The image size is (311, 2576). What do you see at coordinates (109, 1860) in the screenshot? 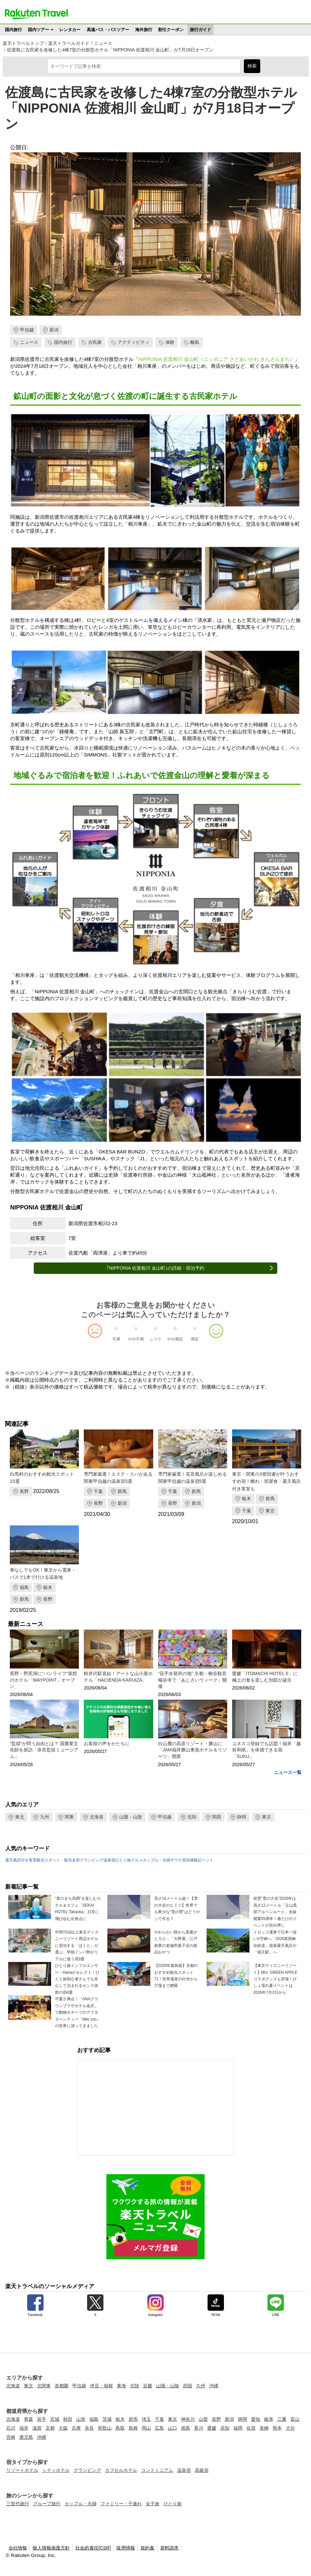
I see `温泉宿` at bounding box center [109, 1860].